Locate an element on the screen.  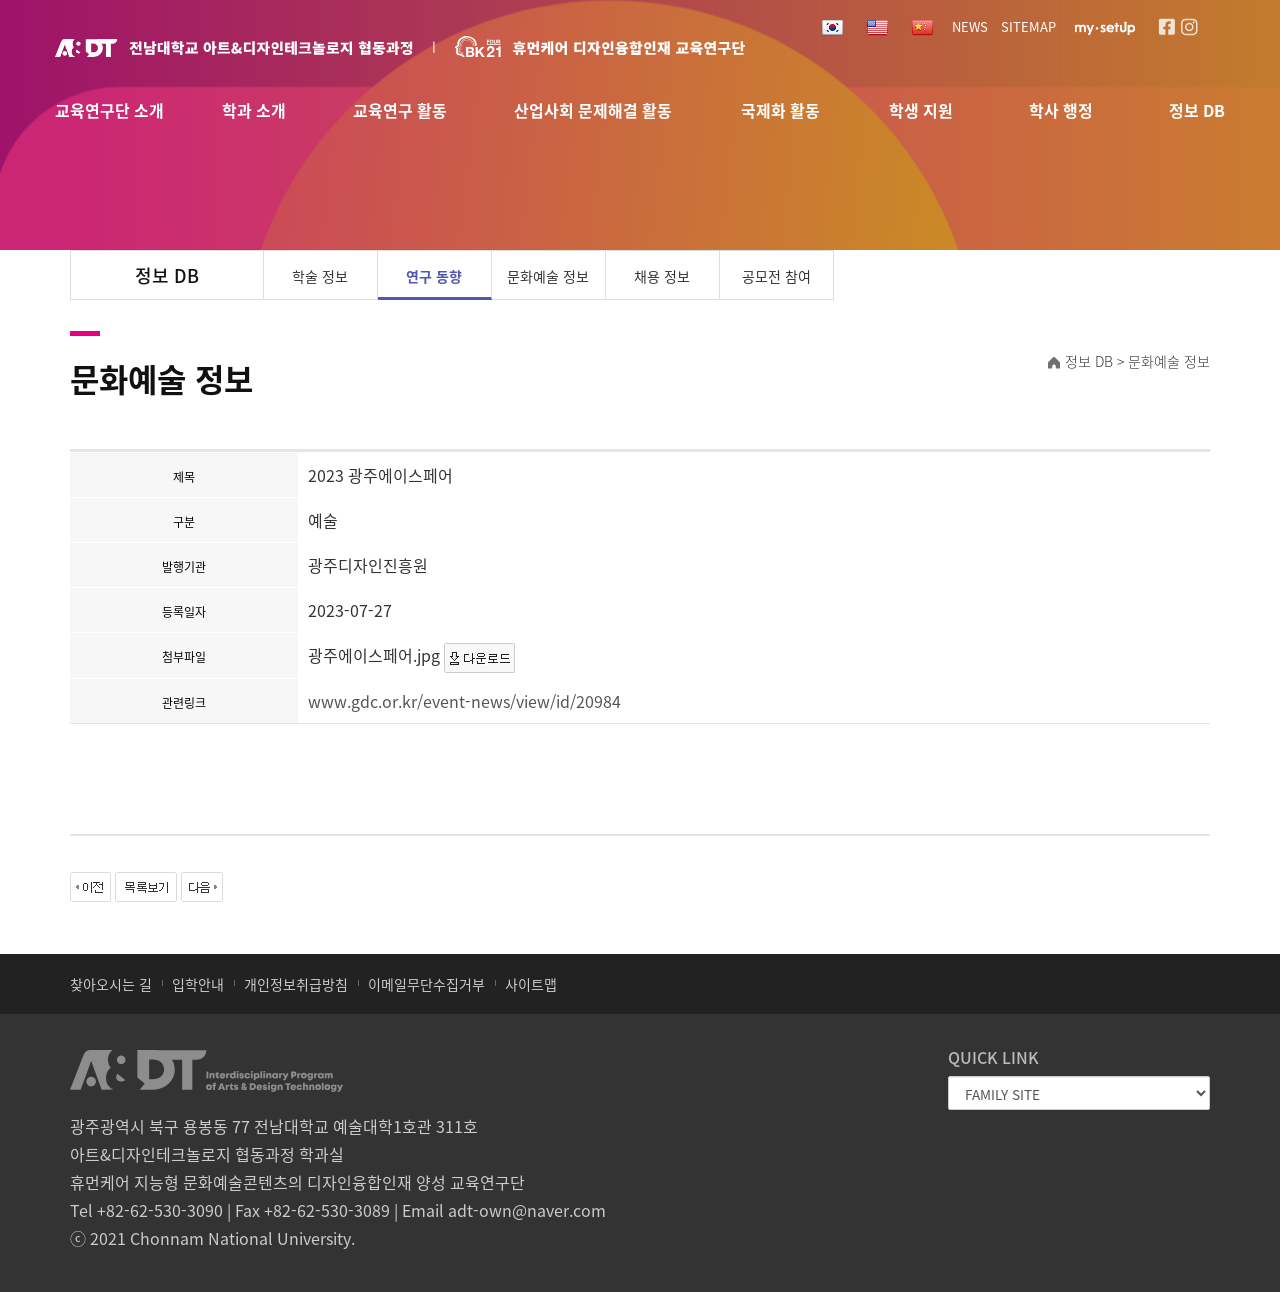
학생 지원 is located at coordinates (921, 111).